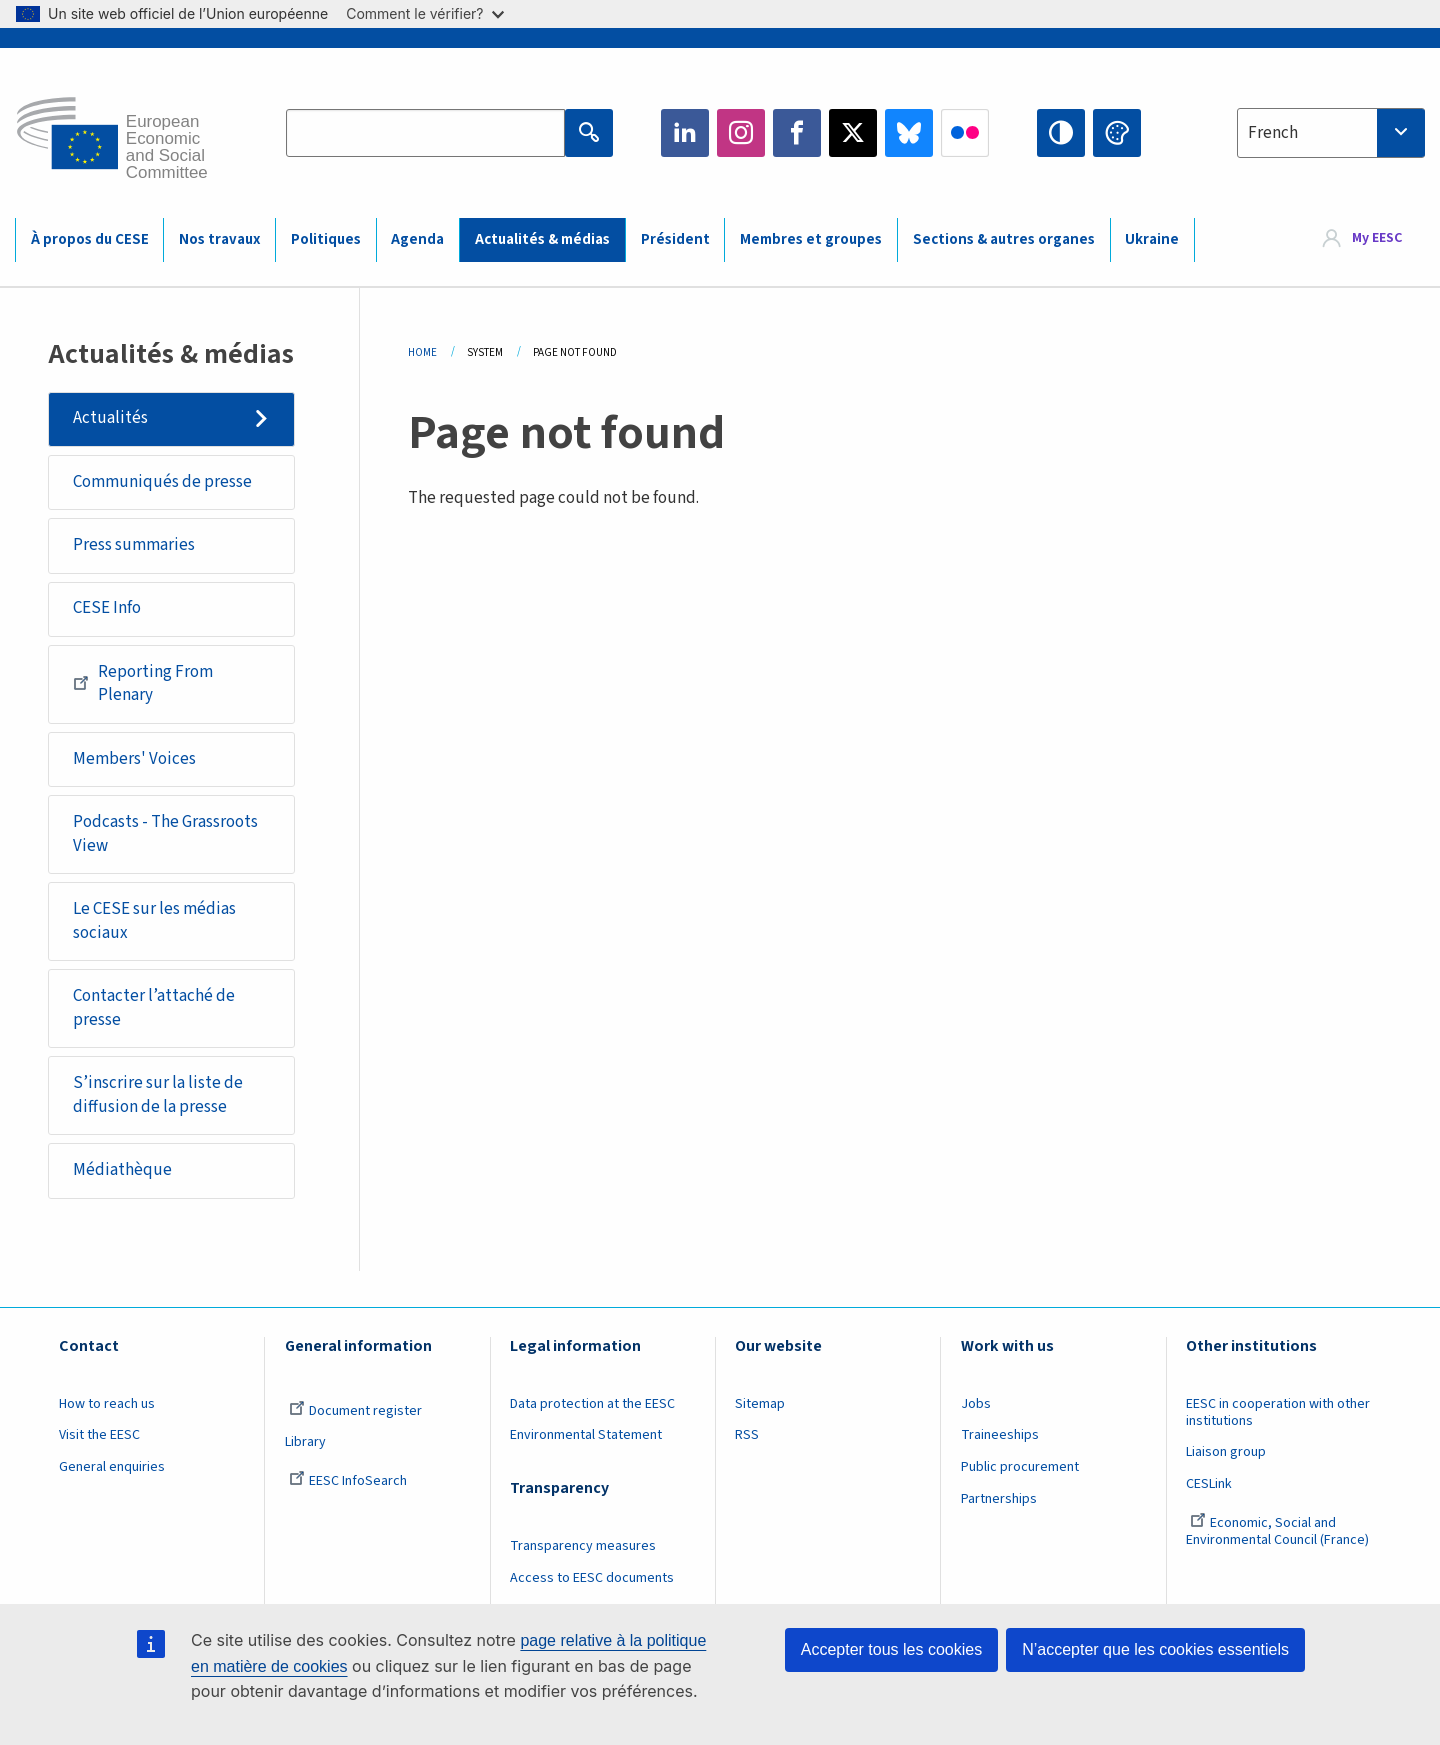 The height and width of the screenshot is (1745, 1440). Describe the element at coordinates (425, 133) in the screenshot. I see `[Search the EESC website]` at that location.